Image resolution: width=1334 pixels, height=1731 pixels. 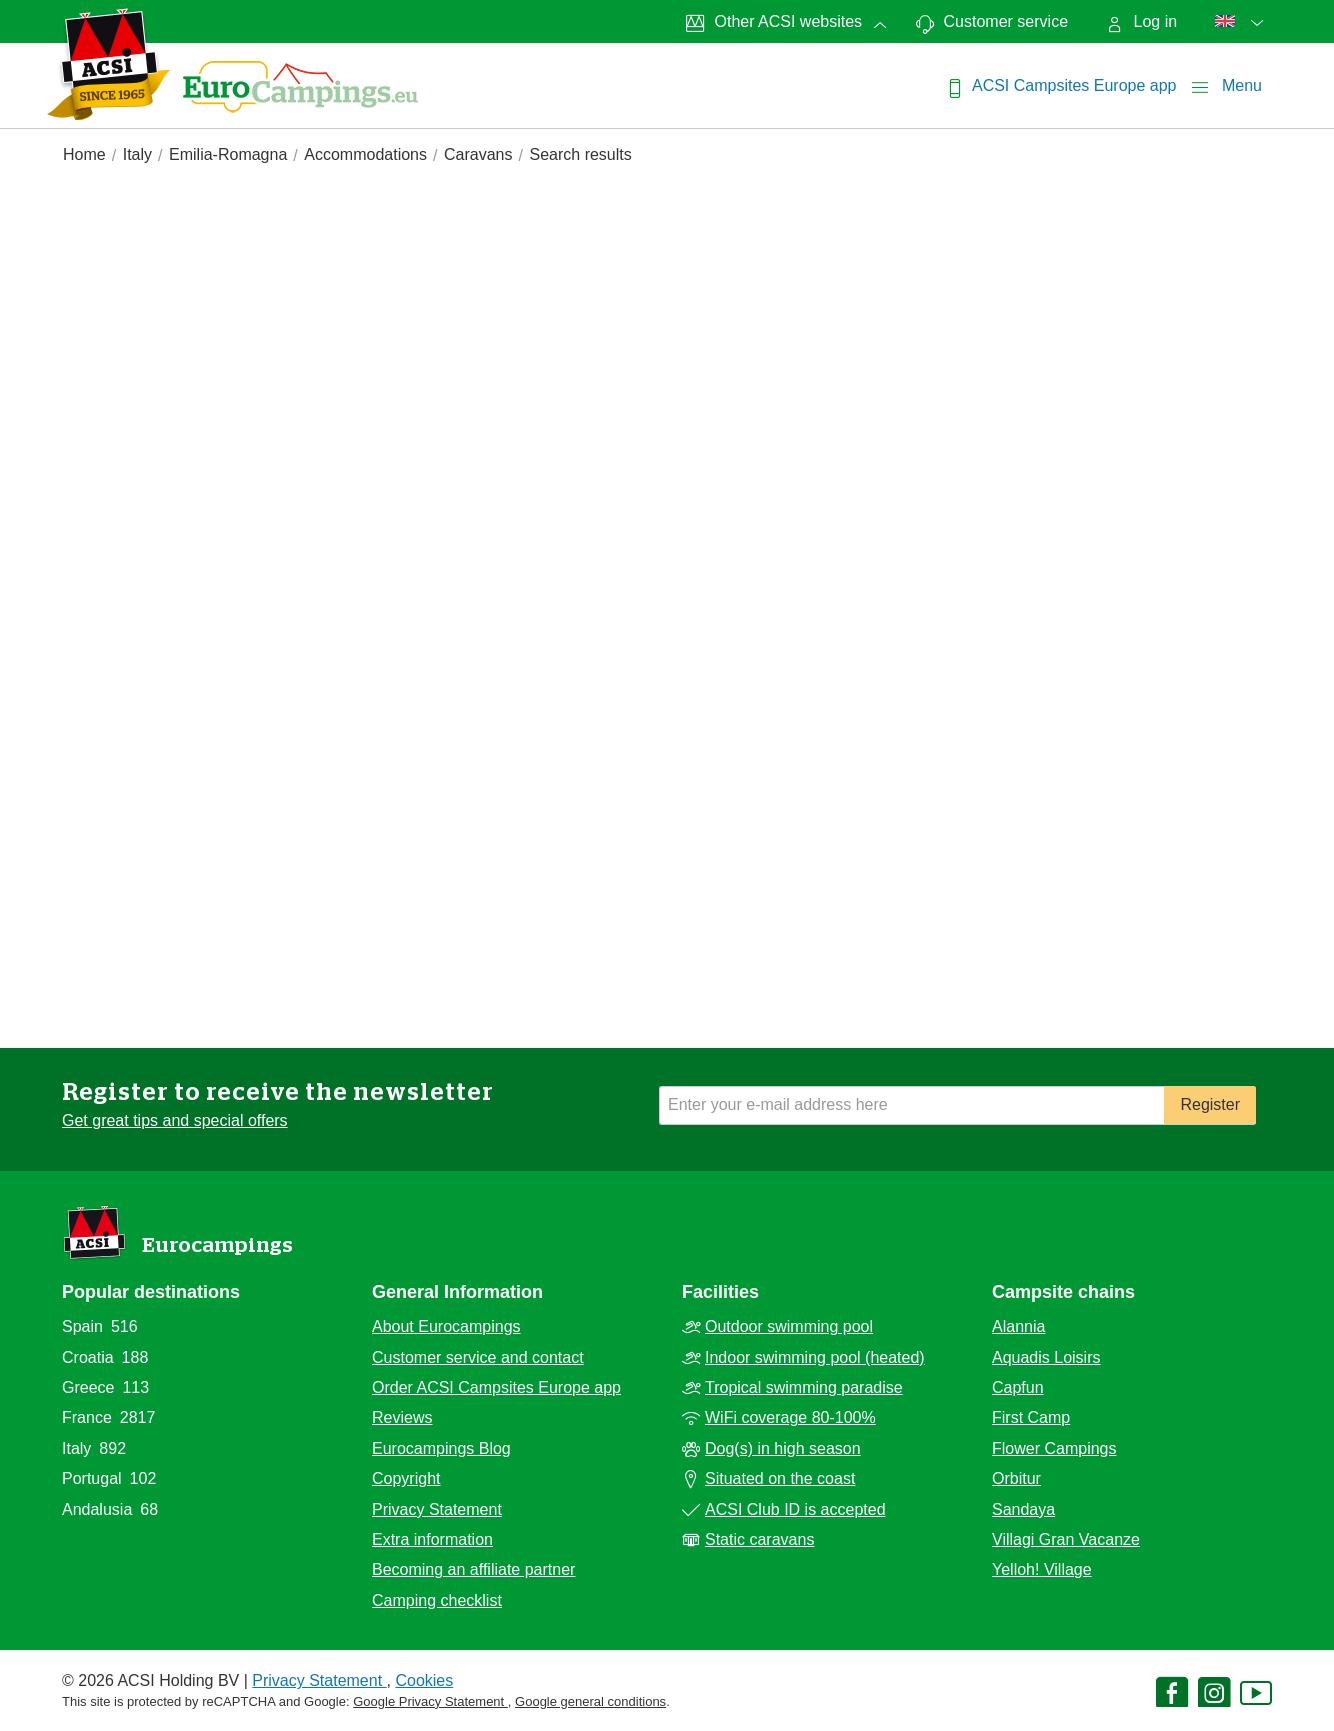 What do you see at coordinates (795, 1509) in the screenshot?
I see `ACSI Club ID is accepted` at bounding box center [795, 1509].